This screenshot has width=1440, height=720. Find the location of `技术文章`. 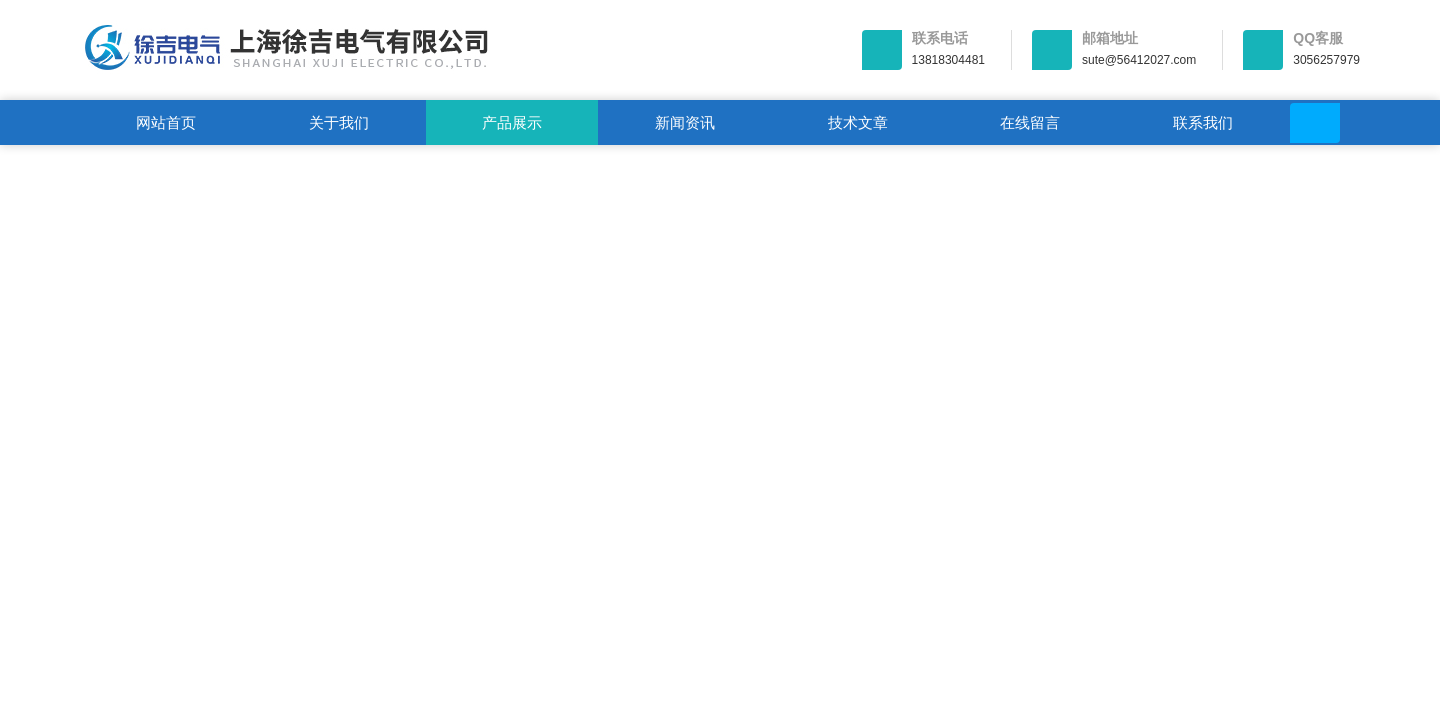

技术文章 is located at coordinates (858, 122).